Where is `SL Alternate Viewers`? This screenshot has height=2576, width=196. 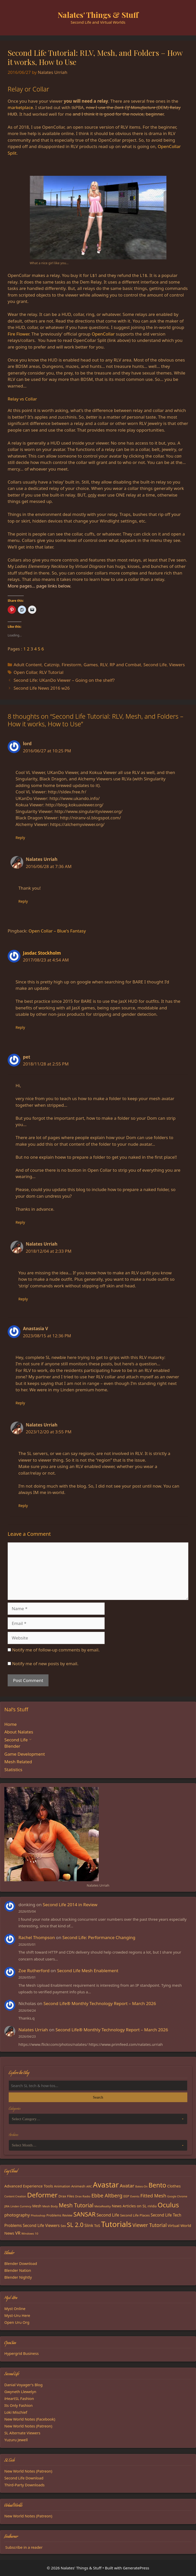
SL Alternate Viewers is located at coordinates (22, 2432).